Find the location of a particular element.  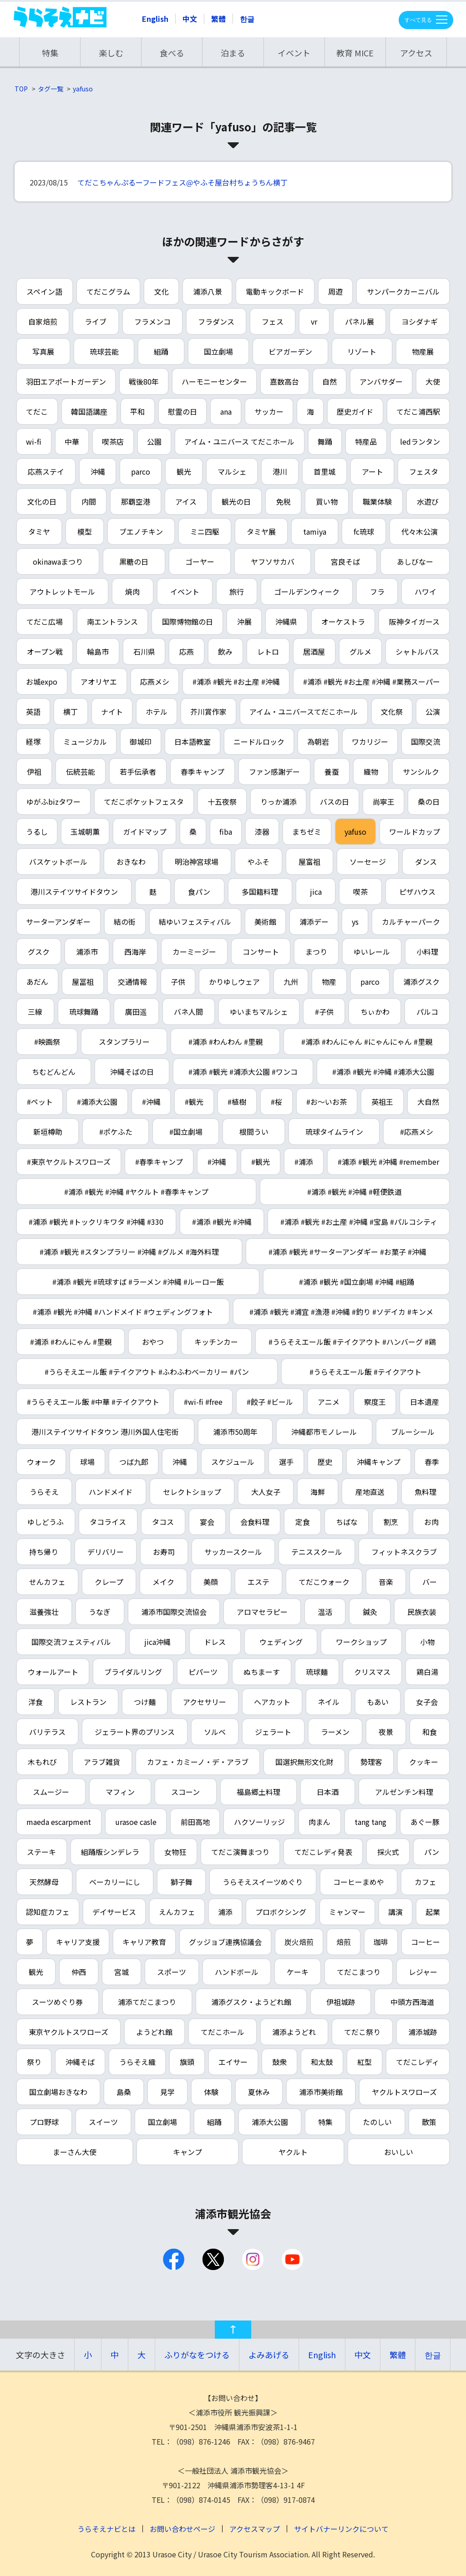

オープン戦 is located at coordinates (45, 651).